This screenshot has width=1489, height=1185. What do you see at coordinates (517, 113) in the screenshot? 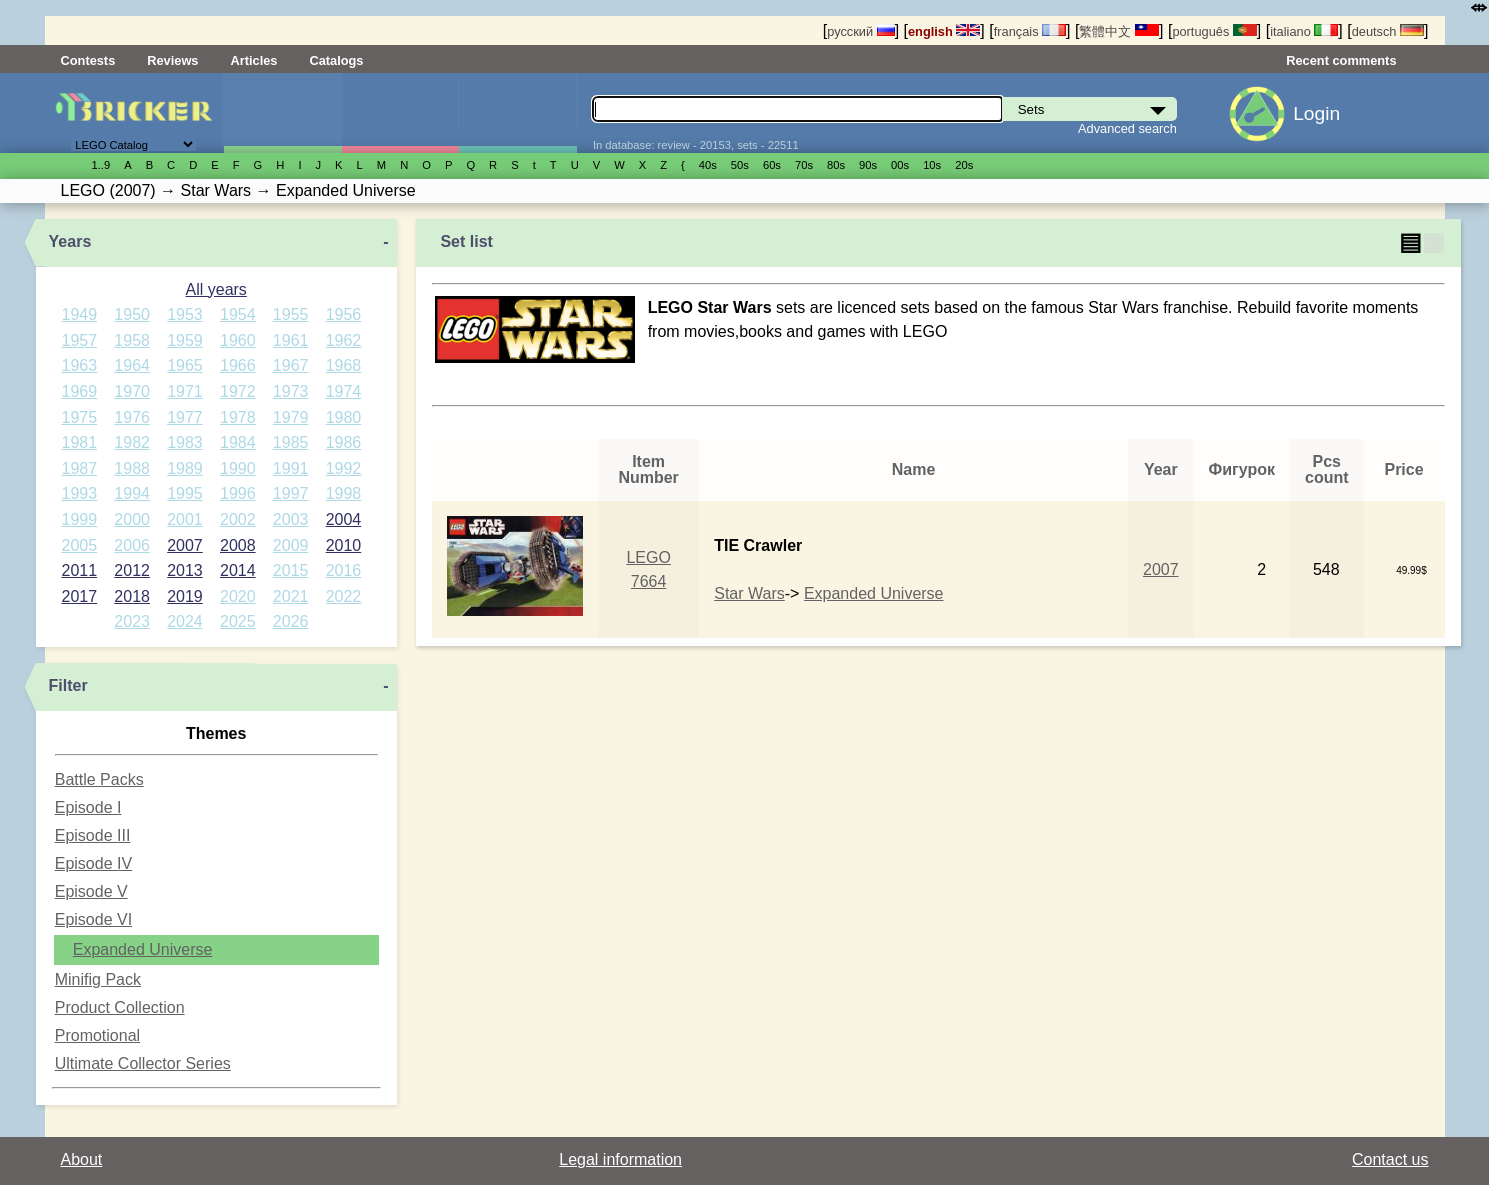
I see `Parts` at bounding box center [517, 113].